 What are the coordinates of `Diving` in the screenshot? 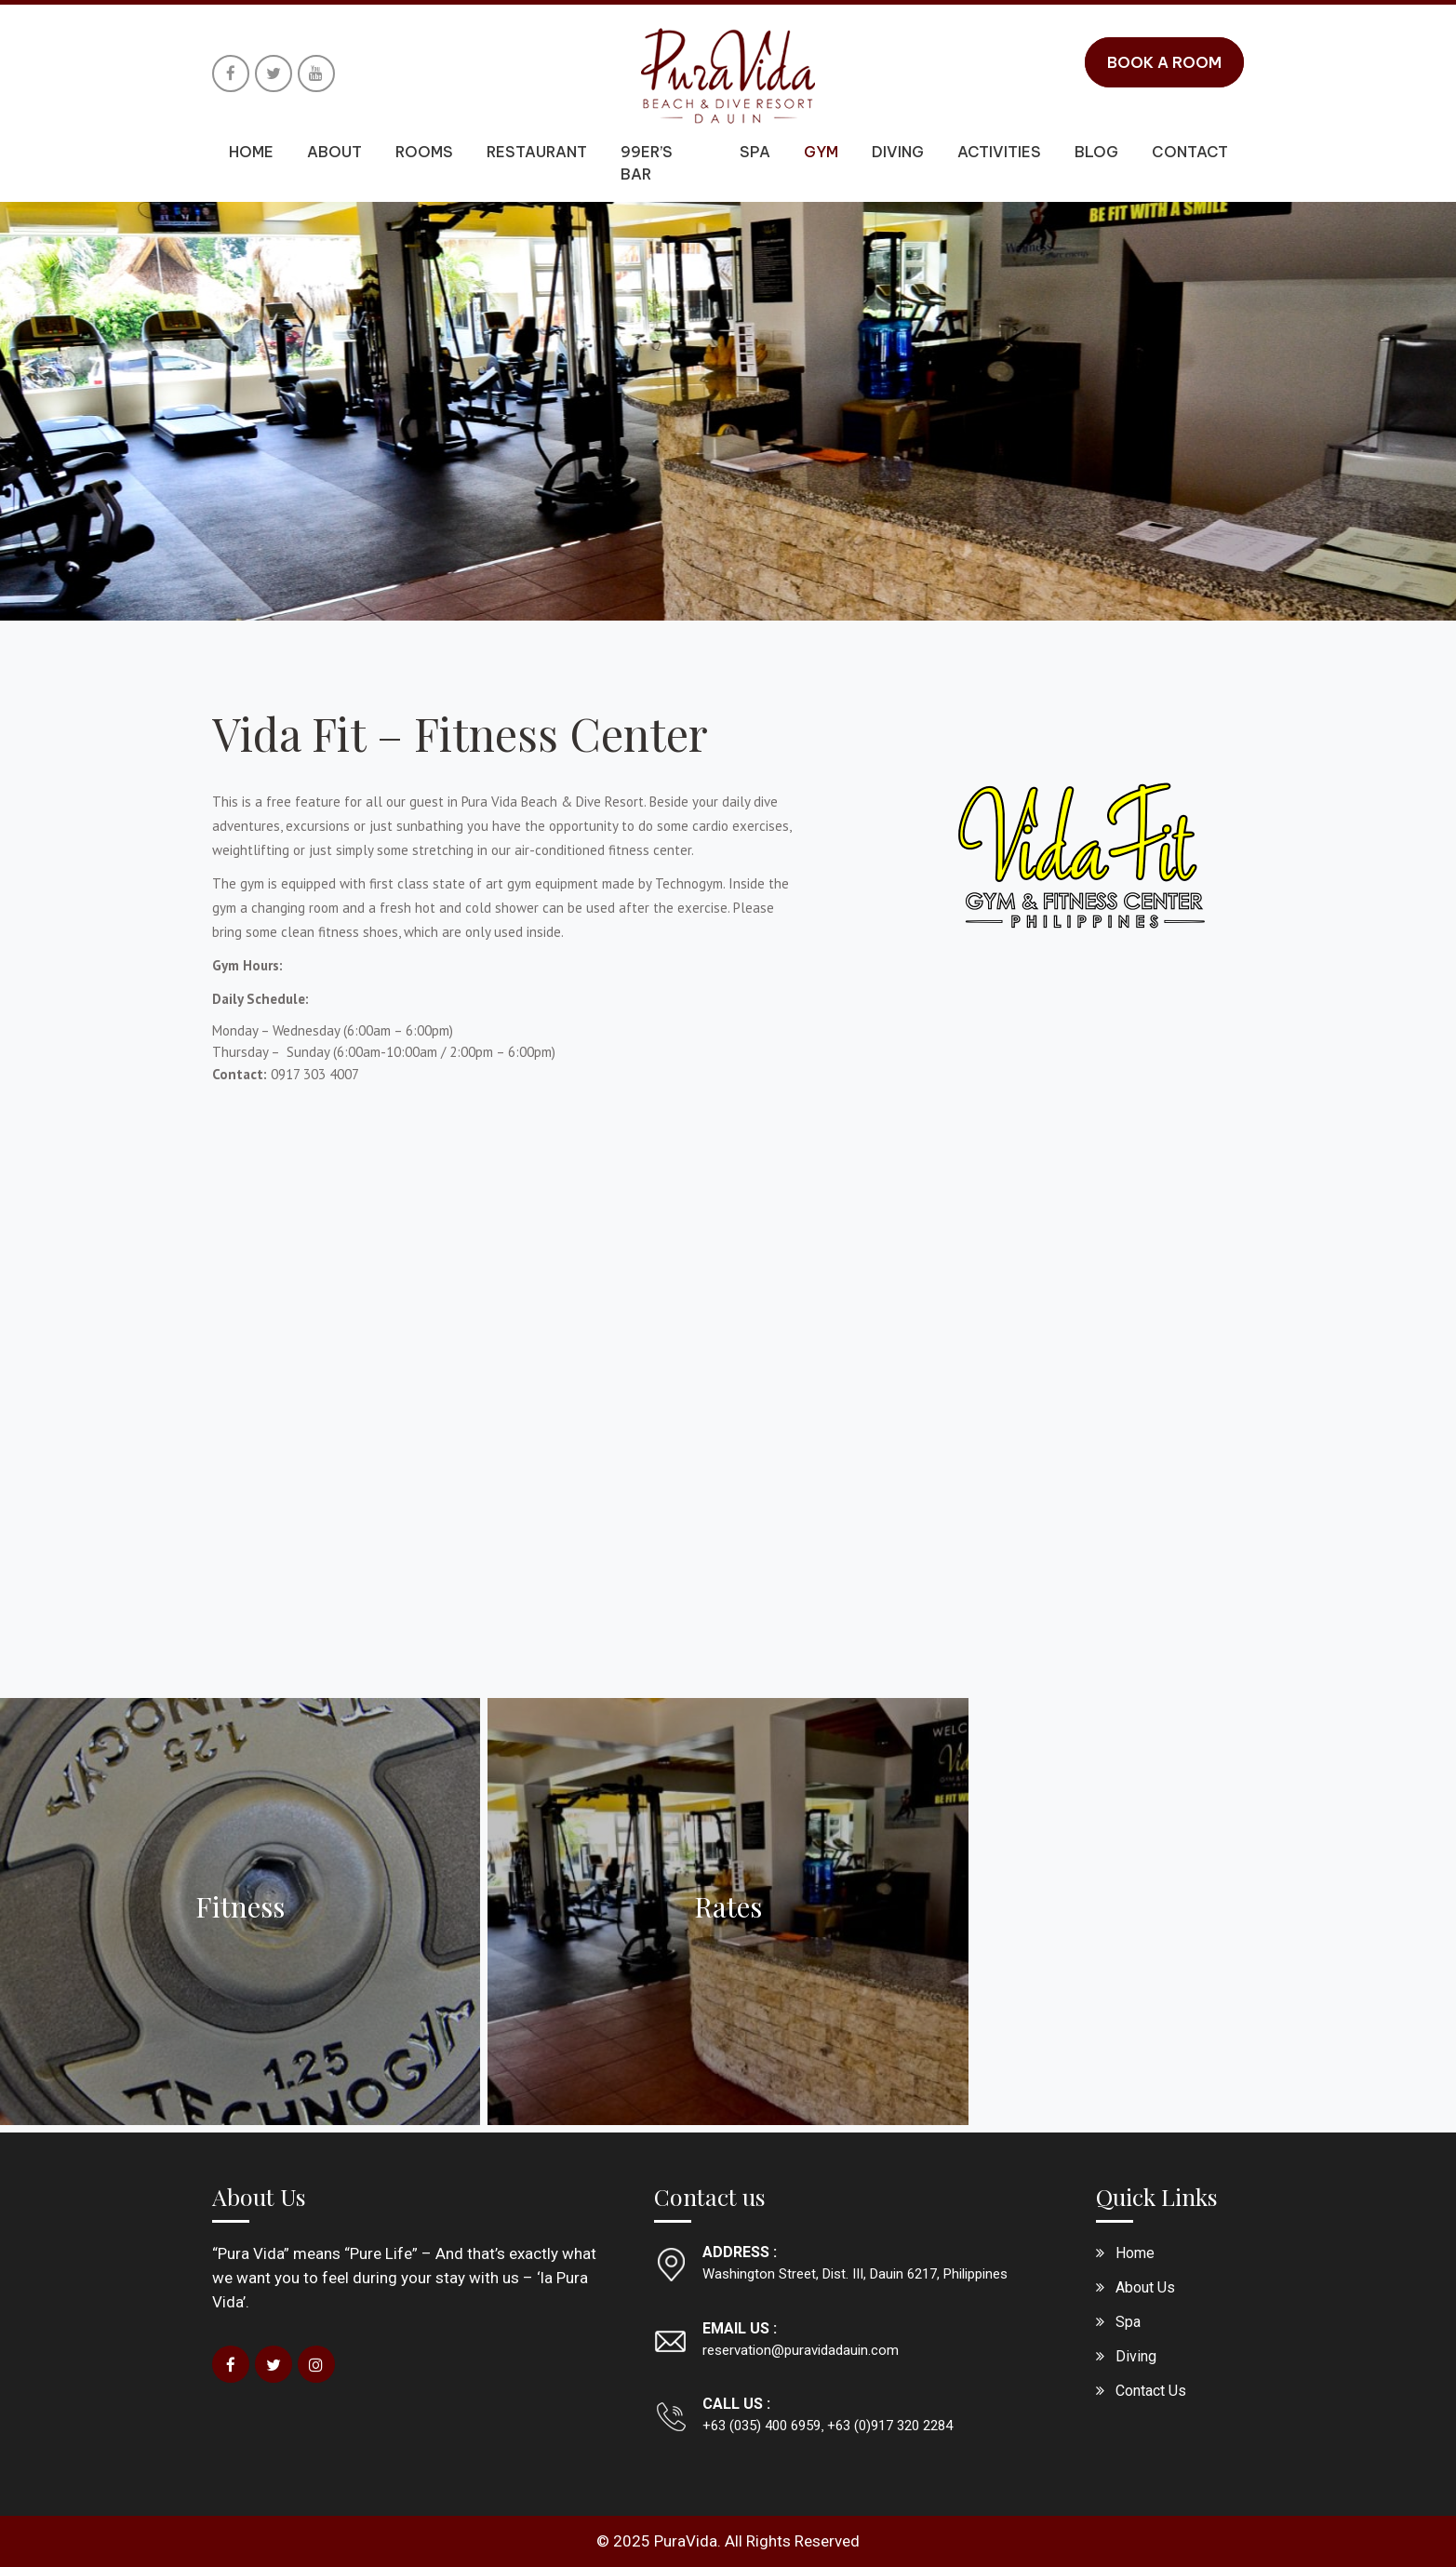 It's located at (898, 151).